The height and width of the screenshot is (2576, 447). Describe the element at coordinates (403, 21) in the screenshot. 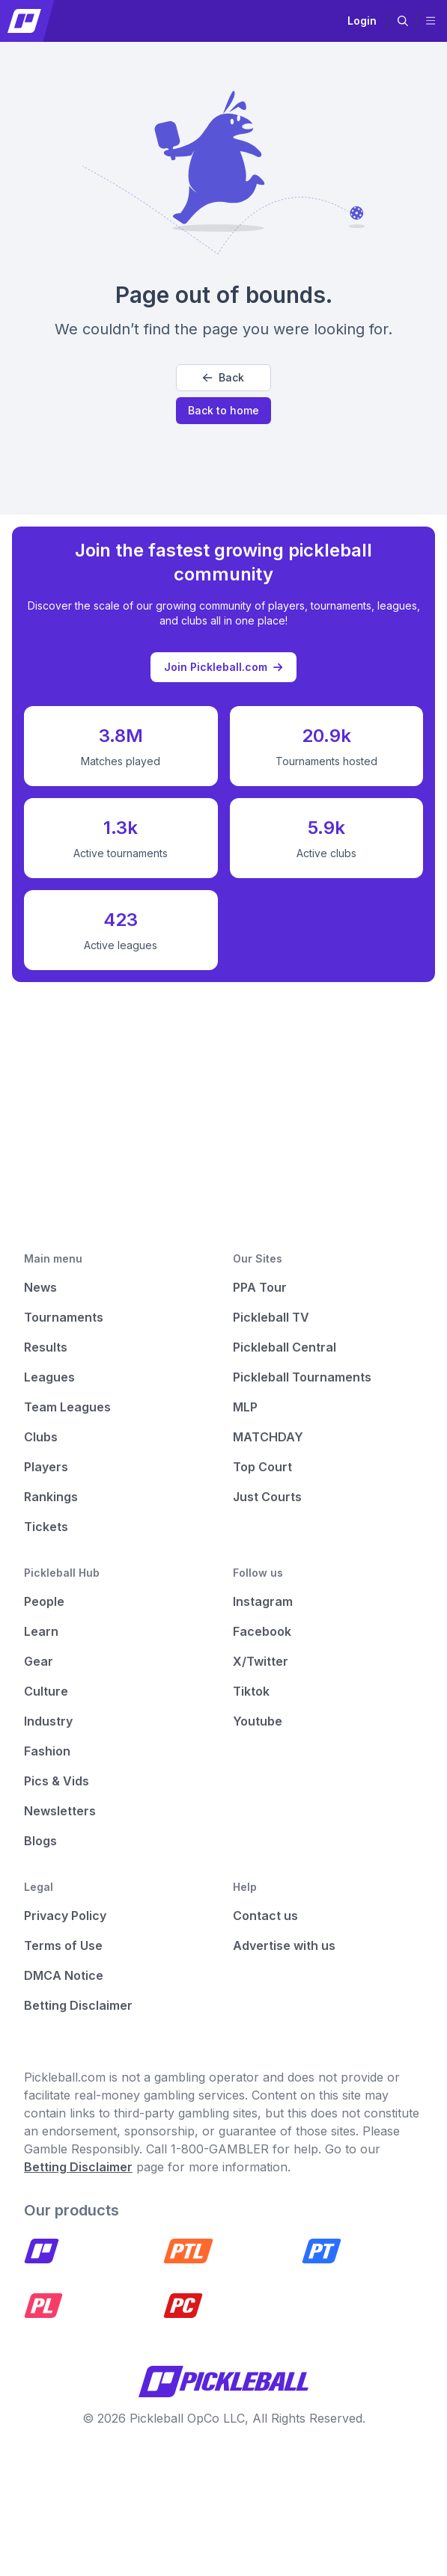

I see `[button]` at that location.